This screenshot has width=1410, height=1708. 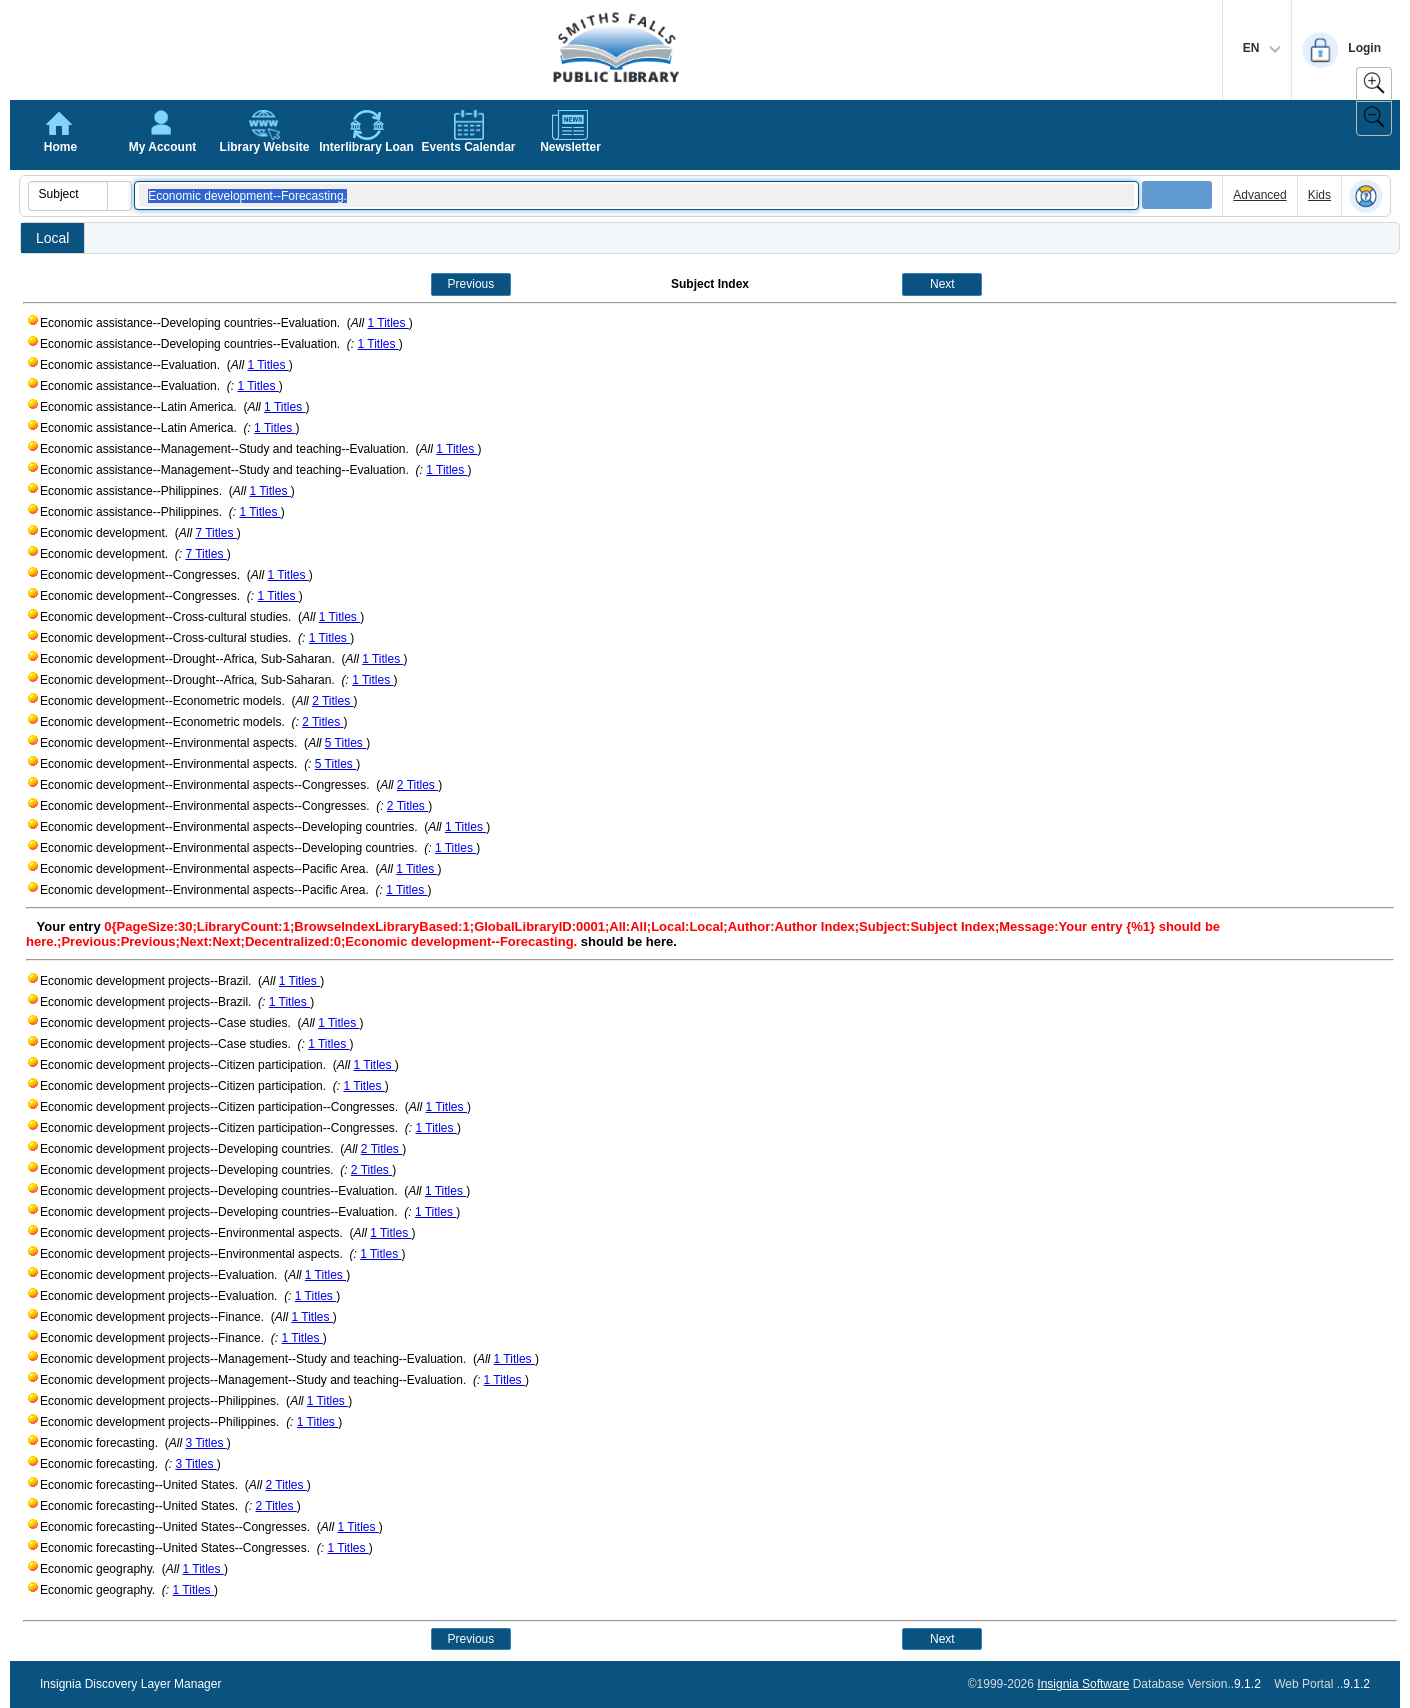 I want to click on [button], so click(x=119, y=196).